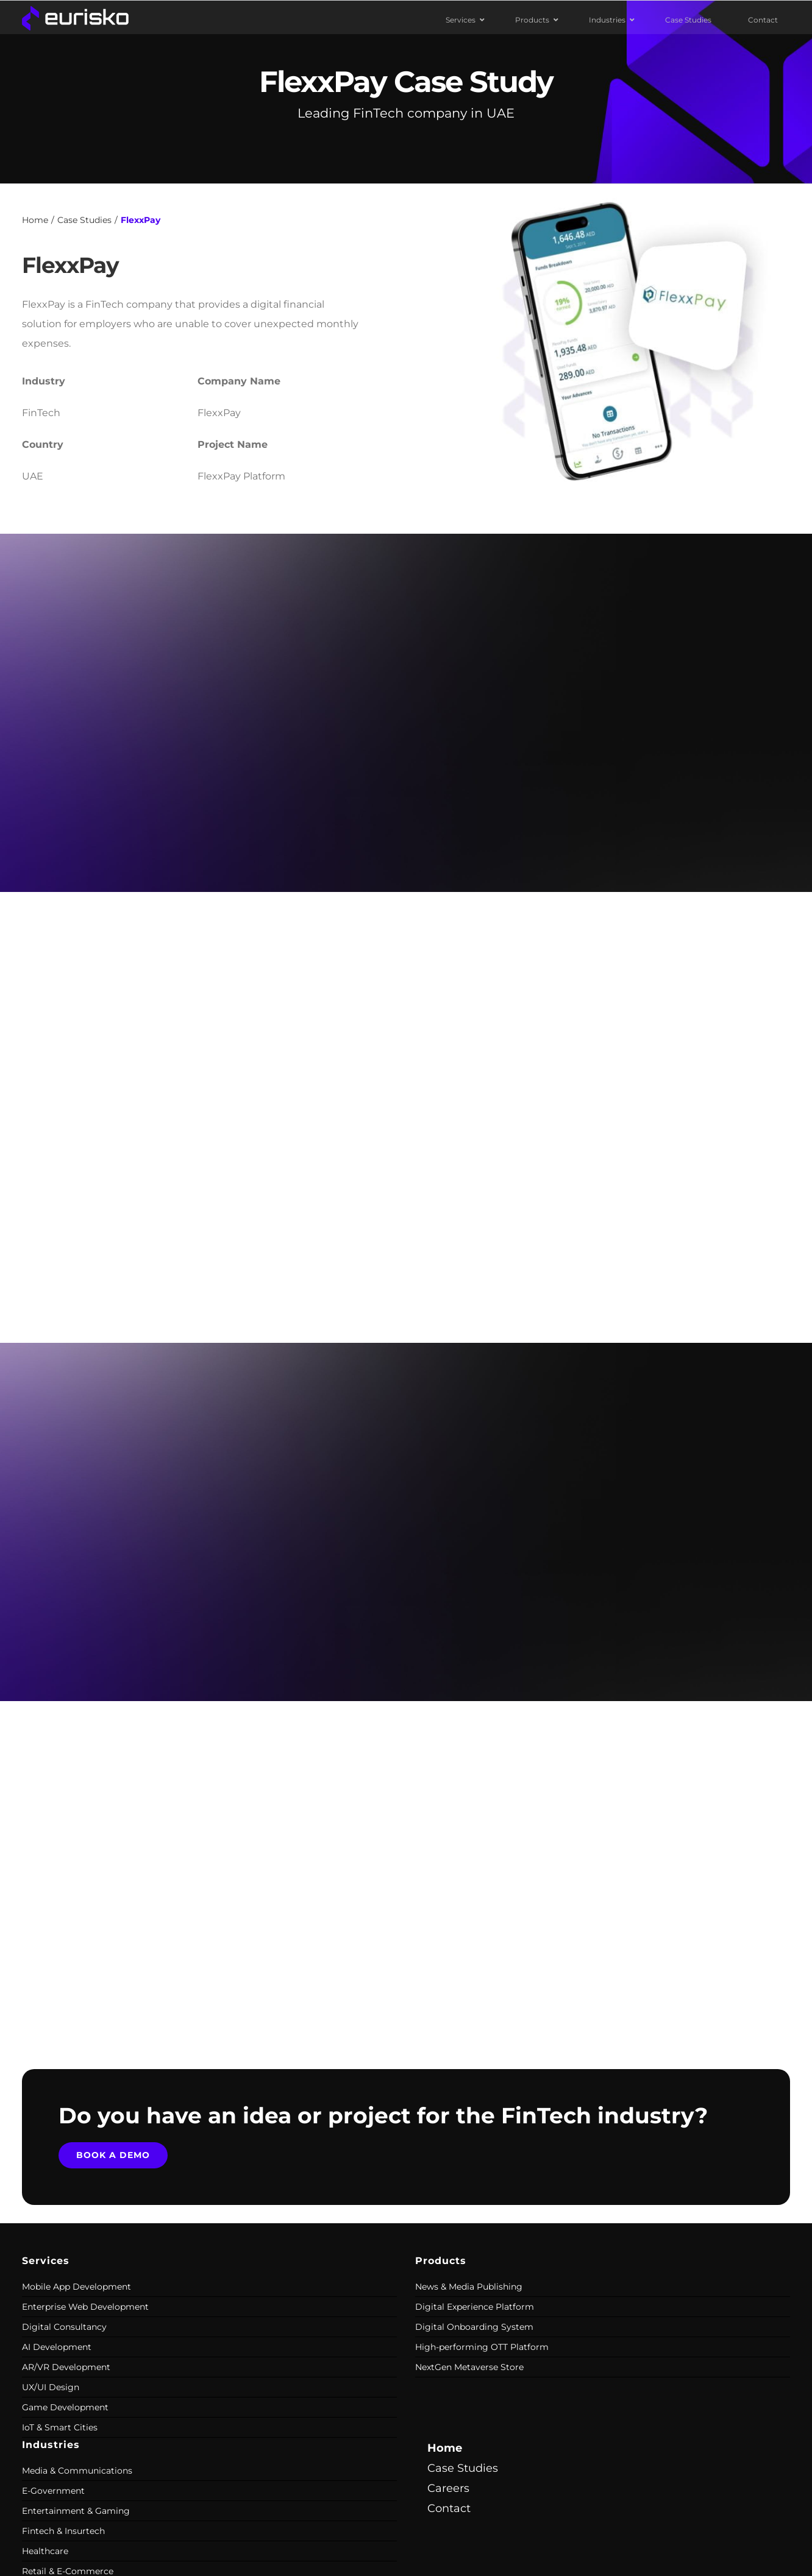 The image size is (812, 2576). What do you see at coordinates (85, 2306) in the screenshot?
I see `Enterprise Web Development` at bounding box center [85, 2306].